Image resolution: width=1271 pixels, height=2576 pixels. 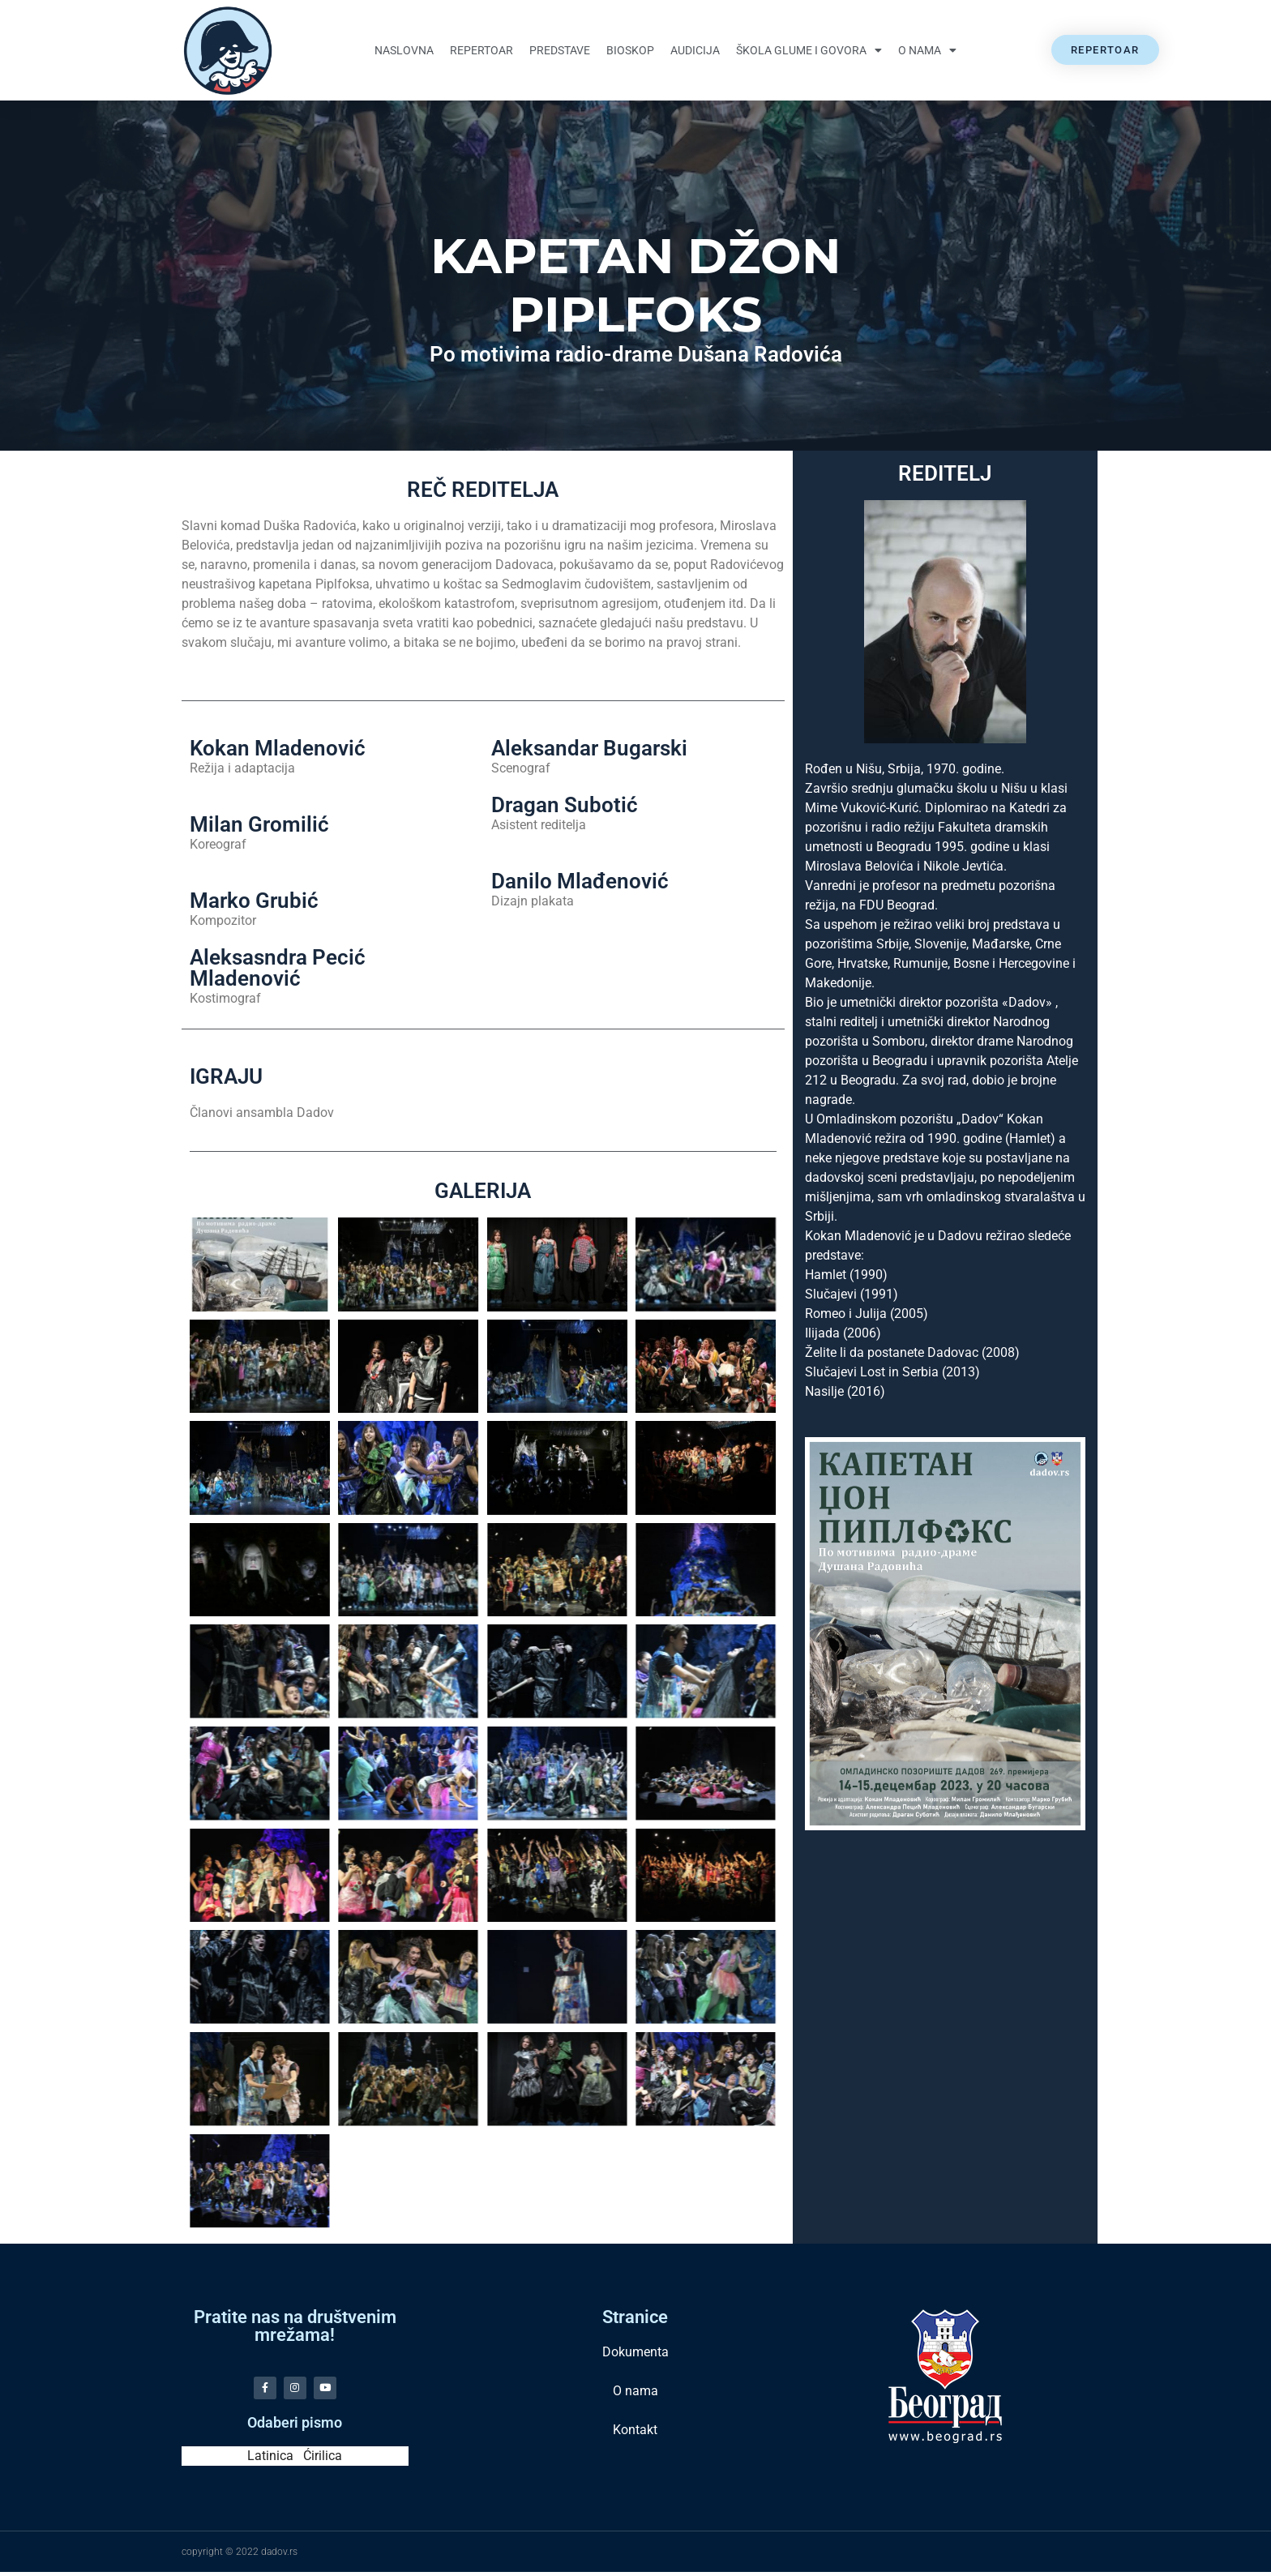 I want to click on Bioskop, so click(x=630, y=50).